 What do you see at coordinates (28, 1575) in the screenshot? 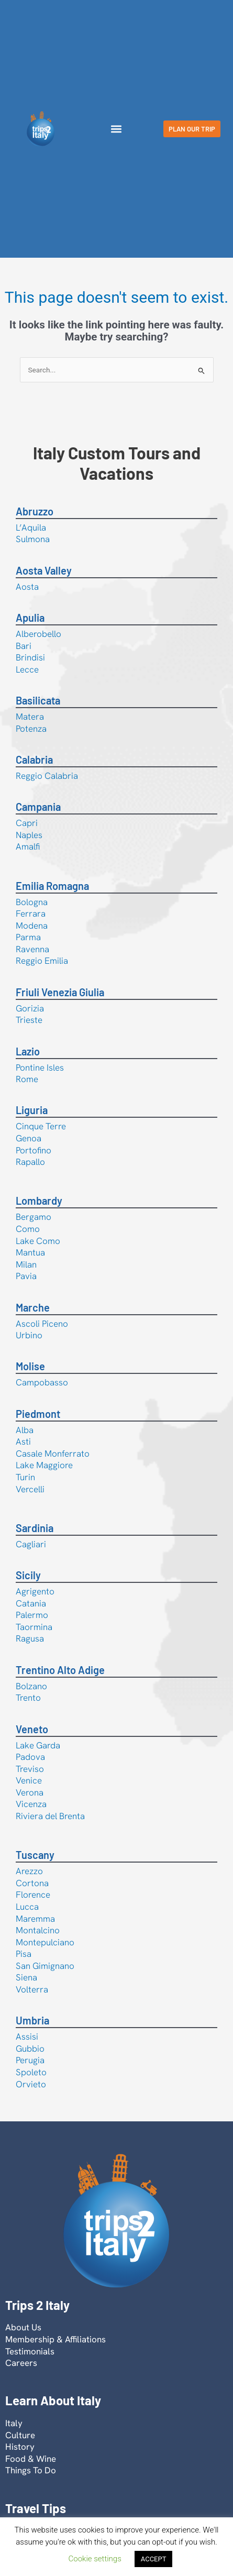
I see `Sicily` at bounding box center [28, 1575].